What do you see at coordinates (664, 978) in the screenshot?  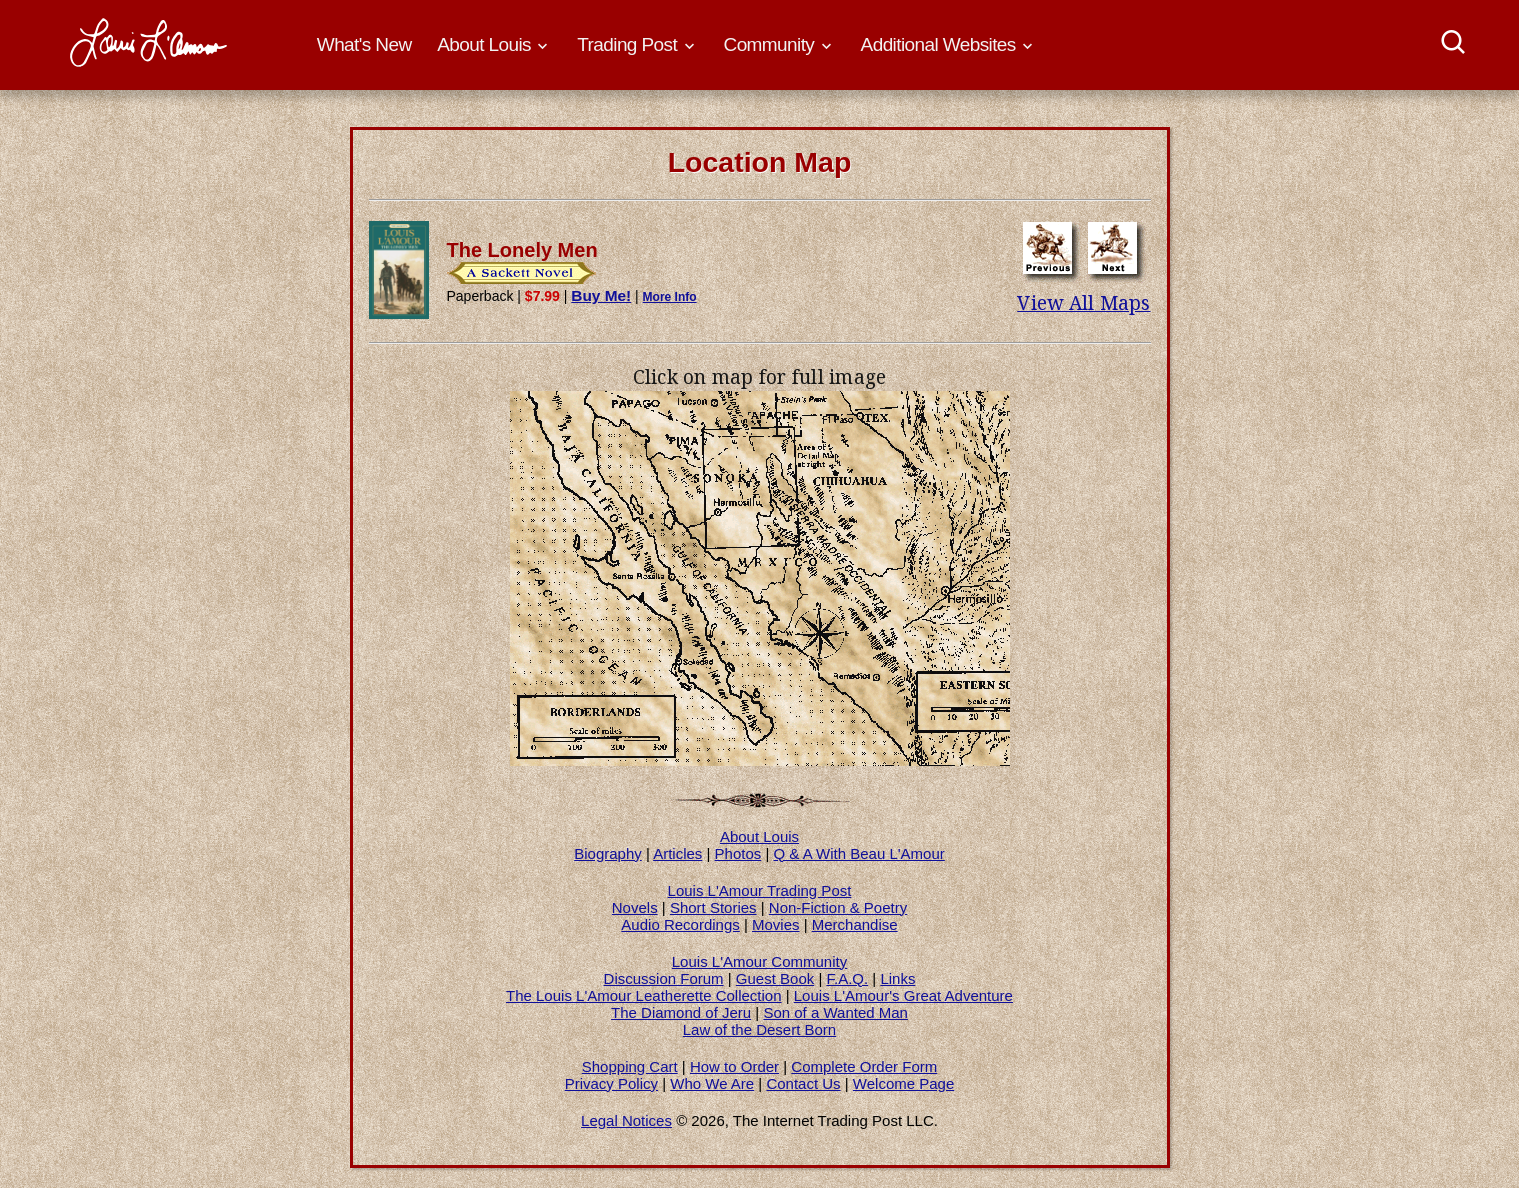 I see `Discussion Forum` at bounding box center [664, 978].